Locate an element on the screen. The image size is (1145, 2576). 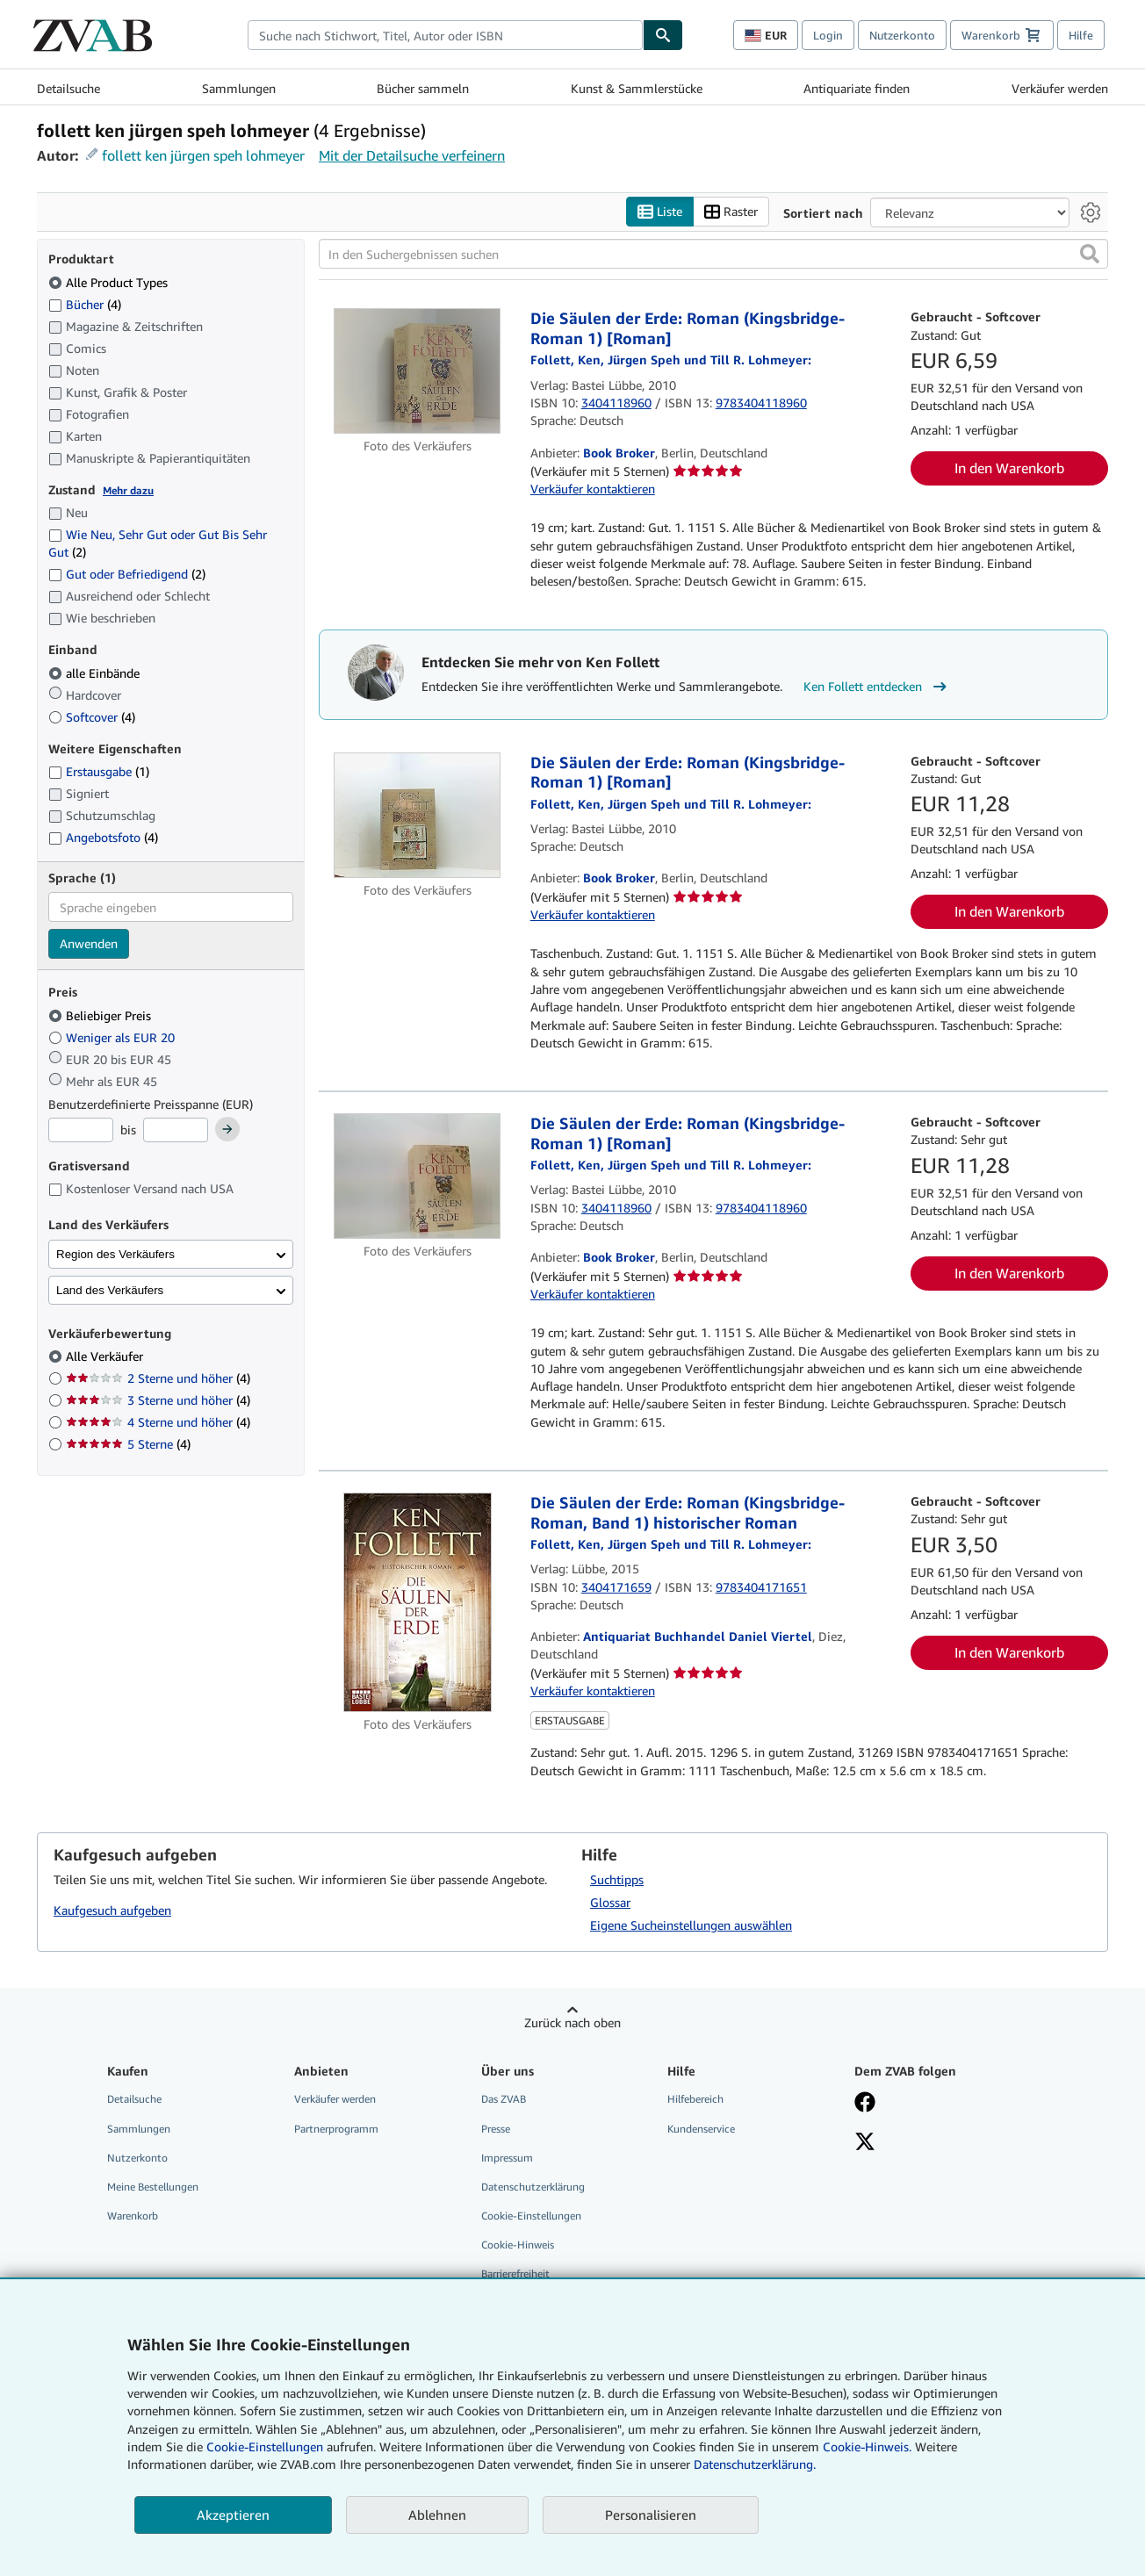
Suchtipps is located at coordinates (617, 1880).